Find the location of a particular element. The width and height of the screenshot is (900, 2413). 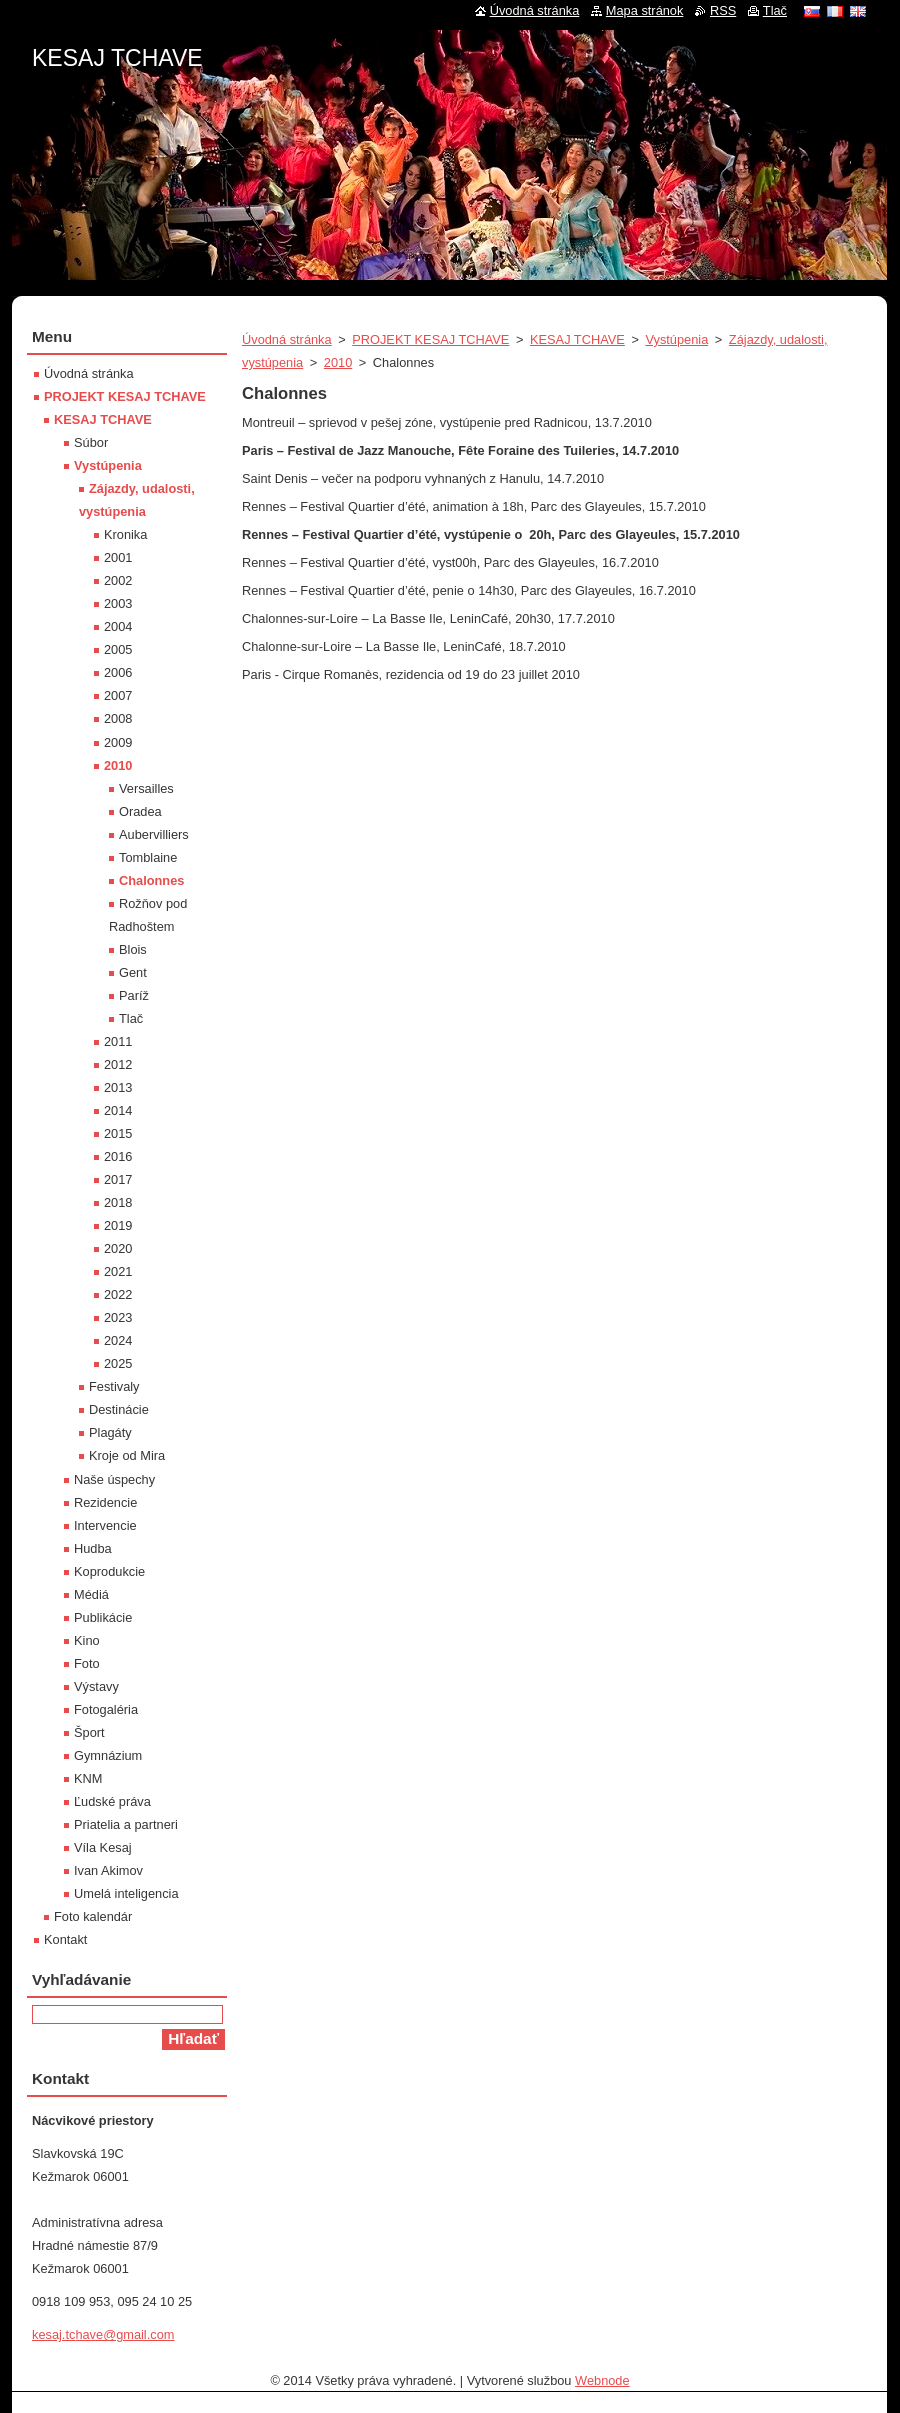

Publikácie is located at coordinates (103, 1617).